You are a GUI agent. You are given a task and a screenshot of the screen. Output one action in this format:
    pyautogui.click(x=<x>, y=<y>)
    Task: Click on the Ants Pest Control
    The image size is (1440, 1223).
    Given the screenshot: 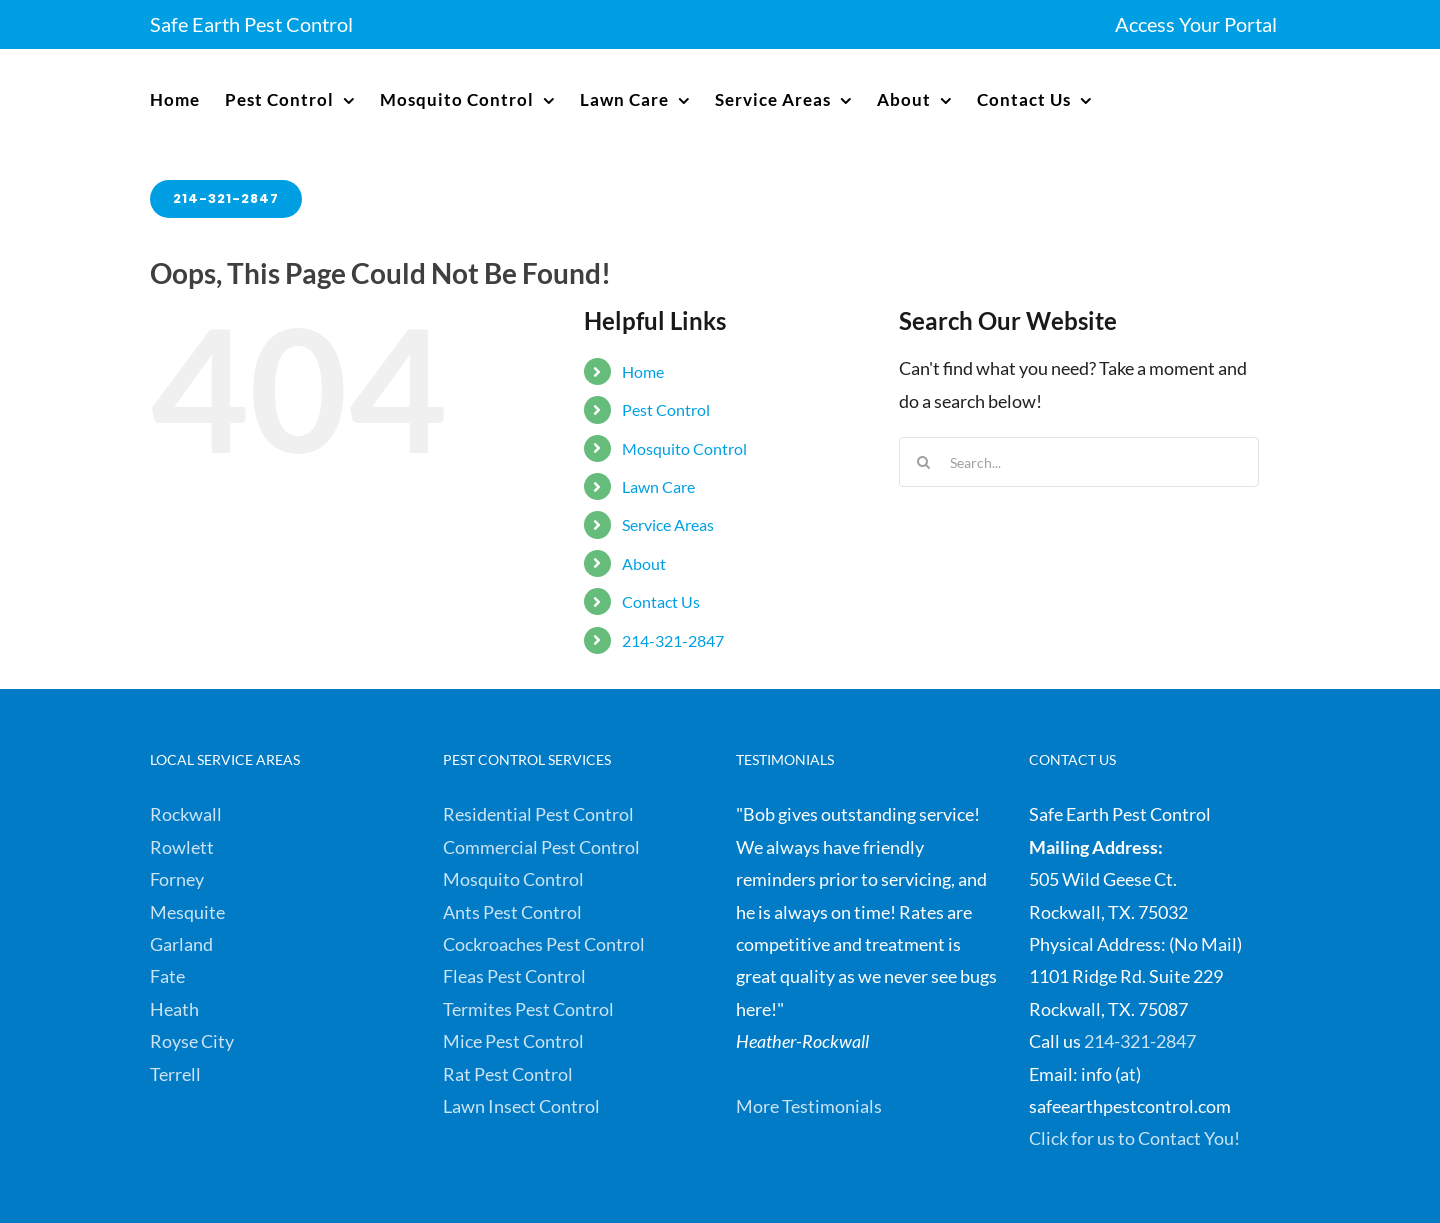 What is the action you would take?
    pyautogui.click(x=512, y=912)
    